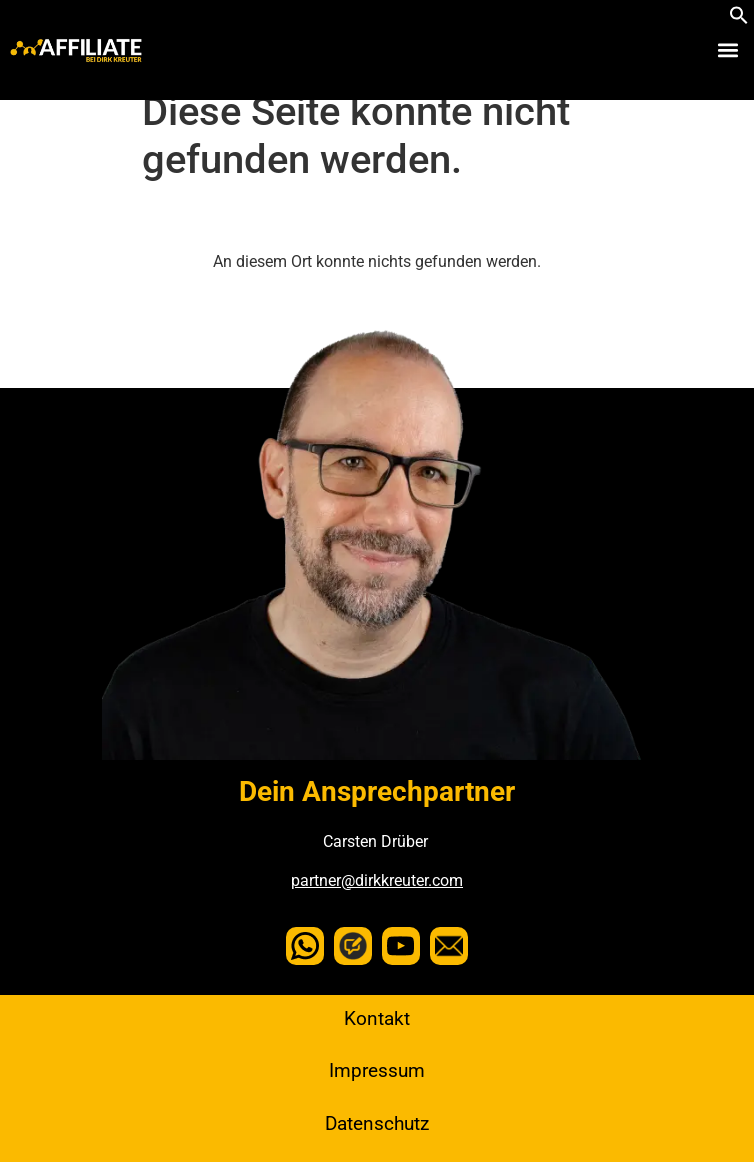  Describe the element at coordinates (377, 1018) in the screenshot. I see `Kontakt` at that location.